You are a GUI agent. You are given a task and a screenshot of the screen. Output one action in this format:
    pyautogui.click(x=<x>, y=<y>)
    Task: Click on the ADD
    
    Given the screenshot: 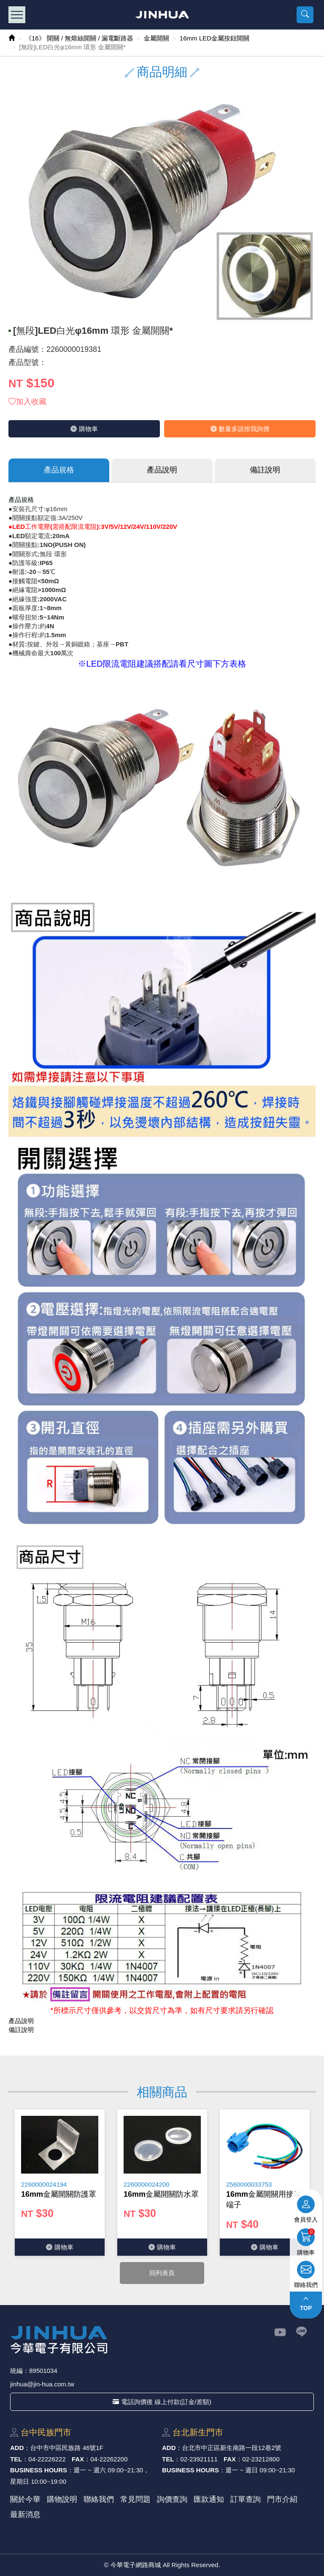 What is the action you would take?
    pyautogui.click(x=17, y=2447)
    